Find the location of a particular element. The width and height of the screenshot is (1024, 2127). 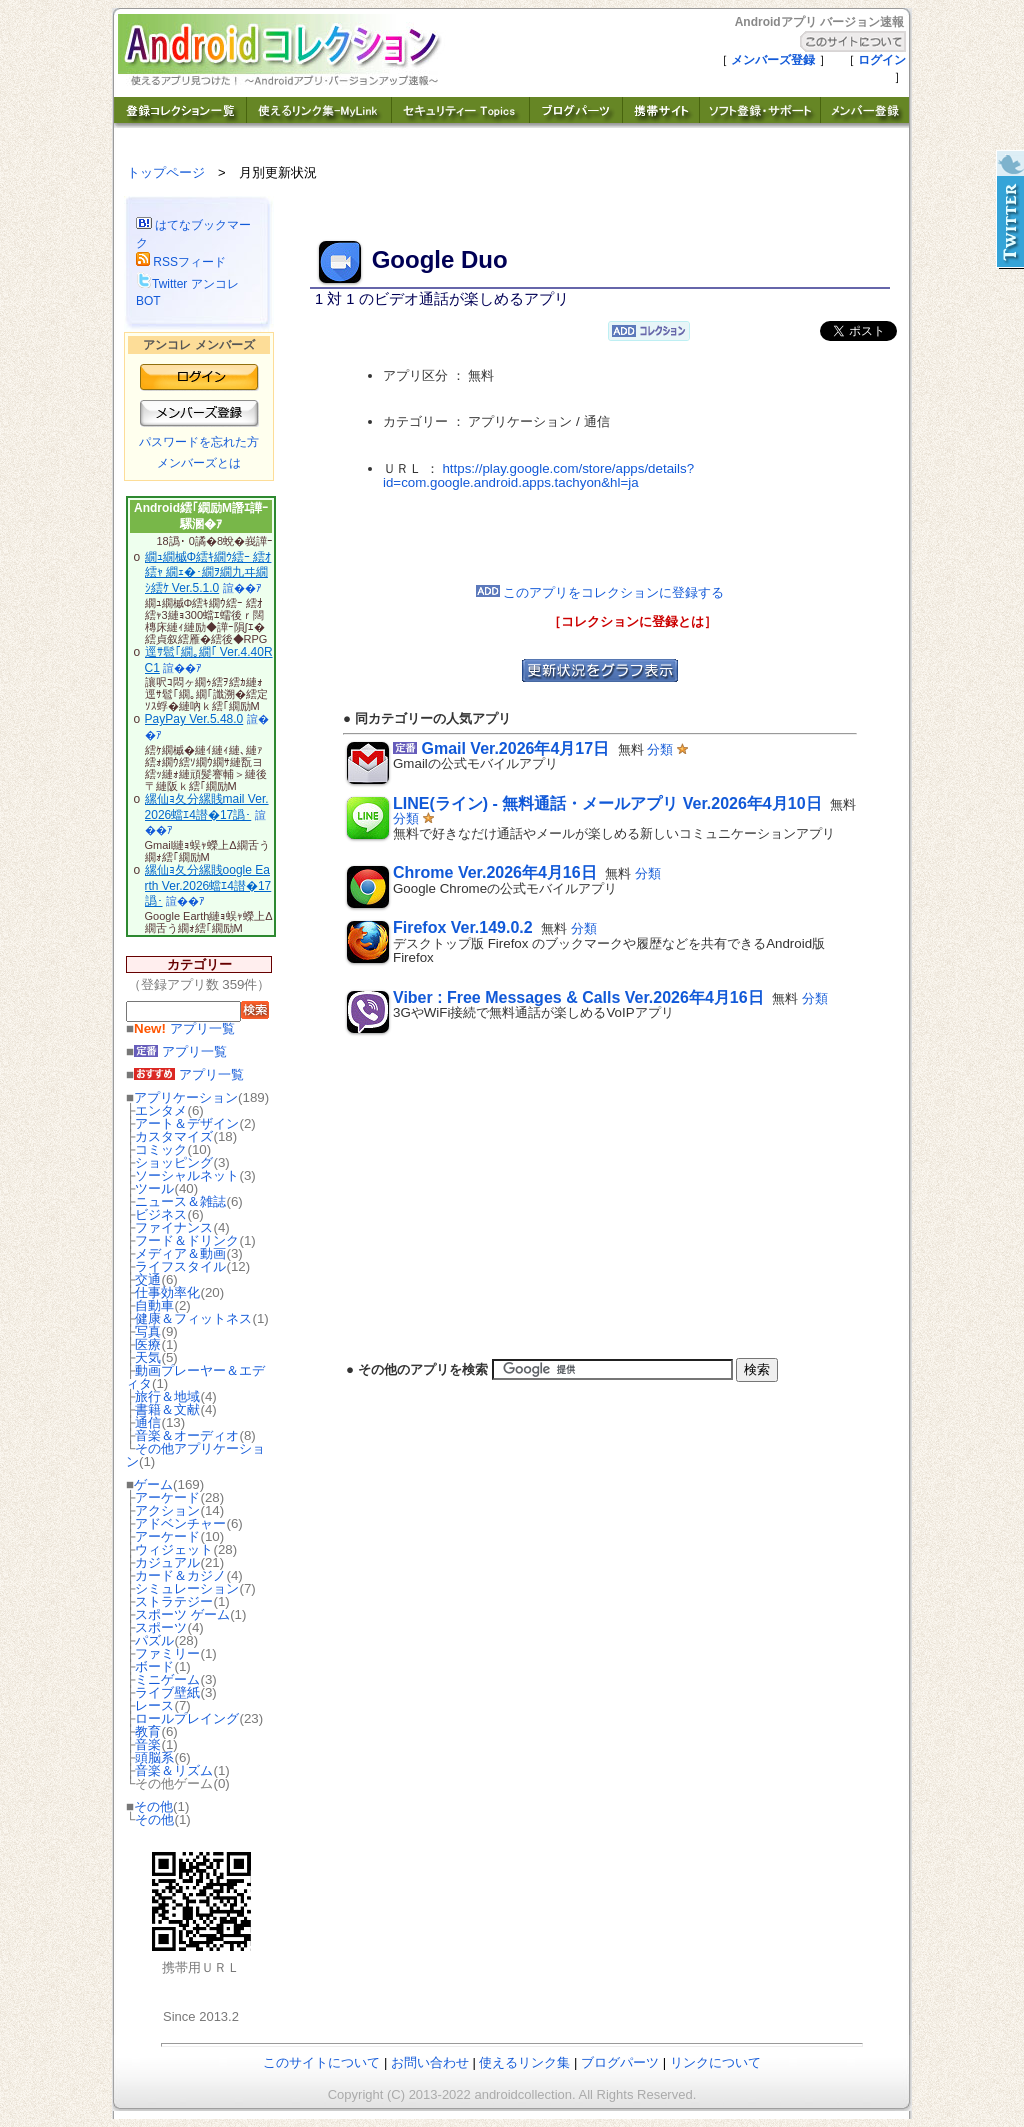

PayPay Ver.5.48.0 is located at coordinates (194, 719).